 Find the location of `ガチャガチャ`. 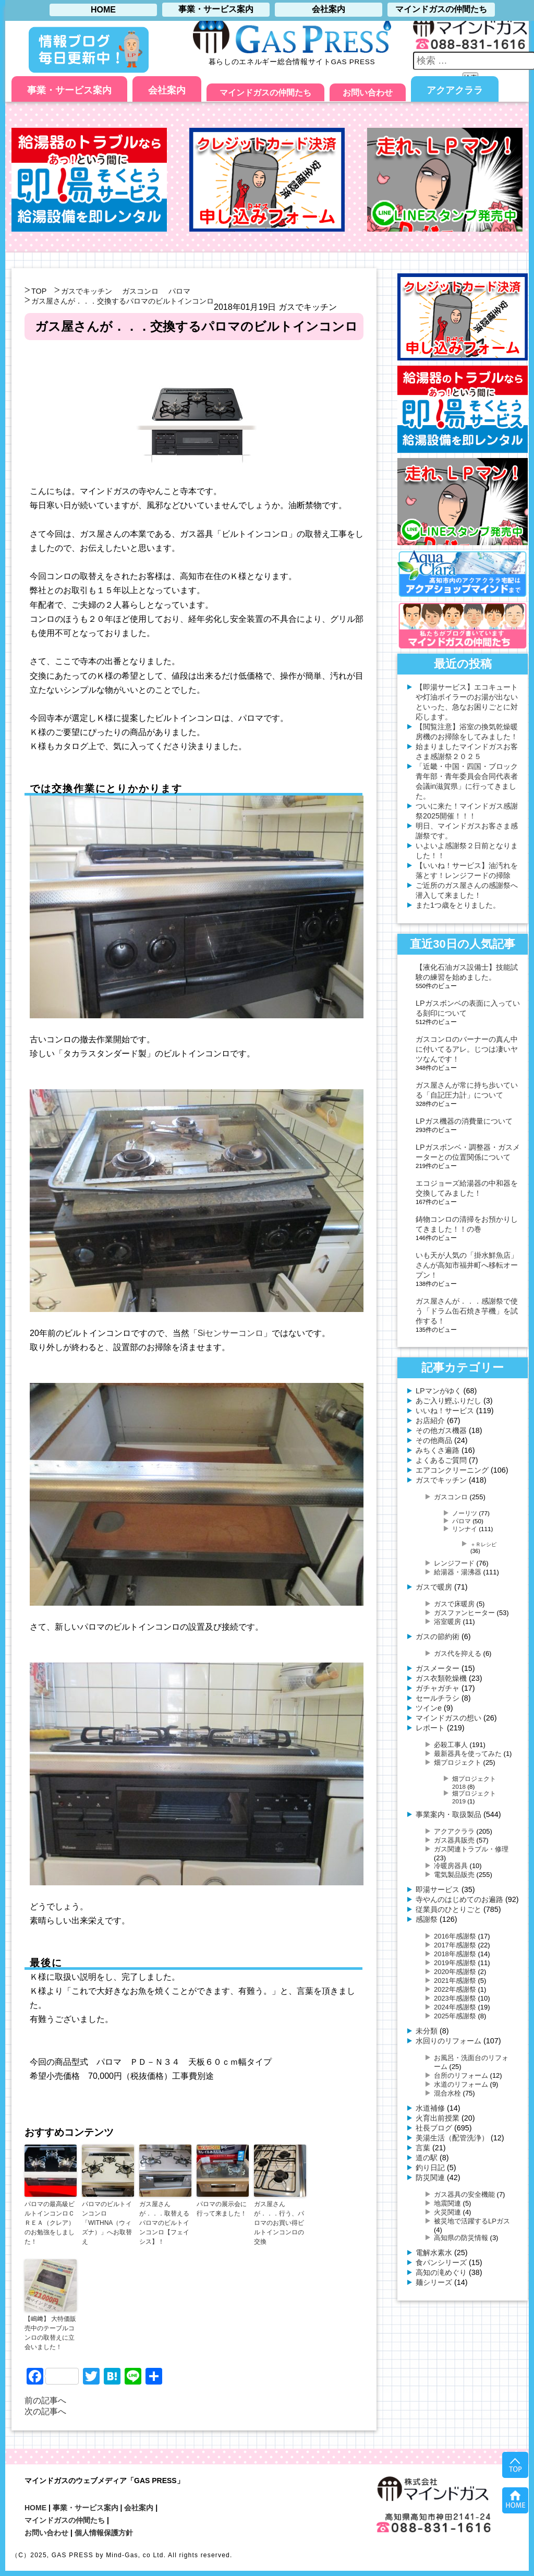

ガチャガチャ is located at coordinates (437, 1688).